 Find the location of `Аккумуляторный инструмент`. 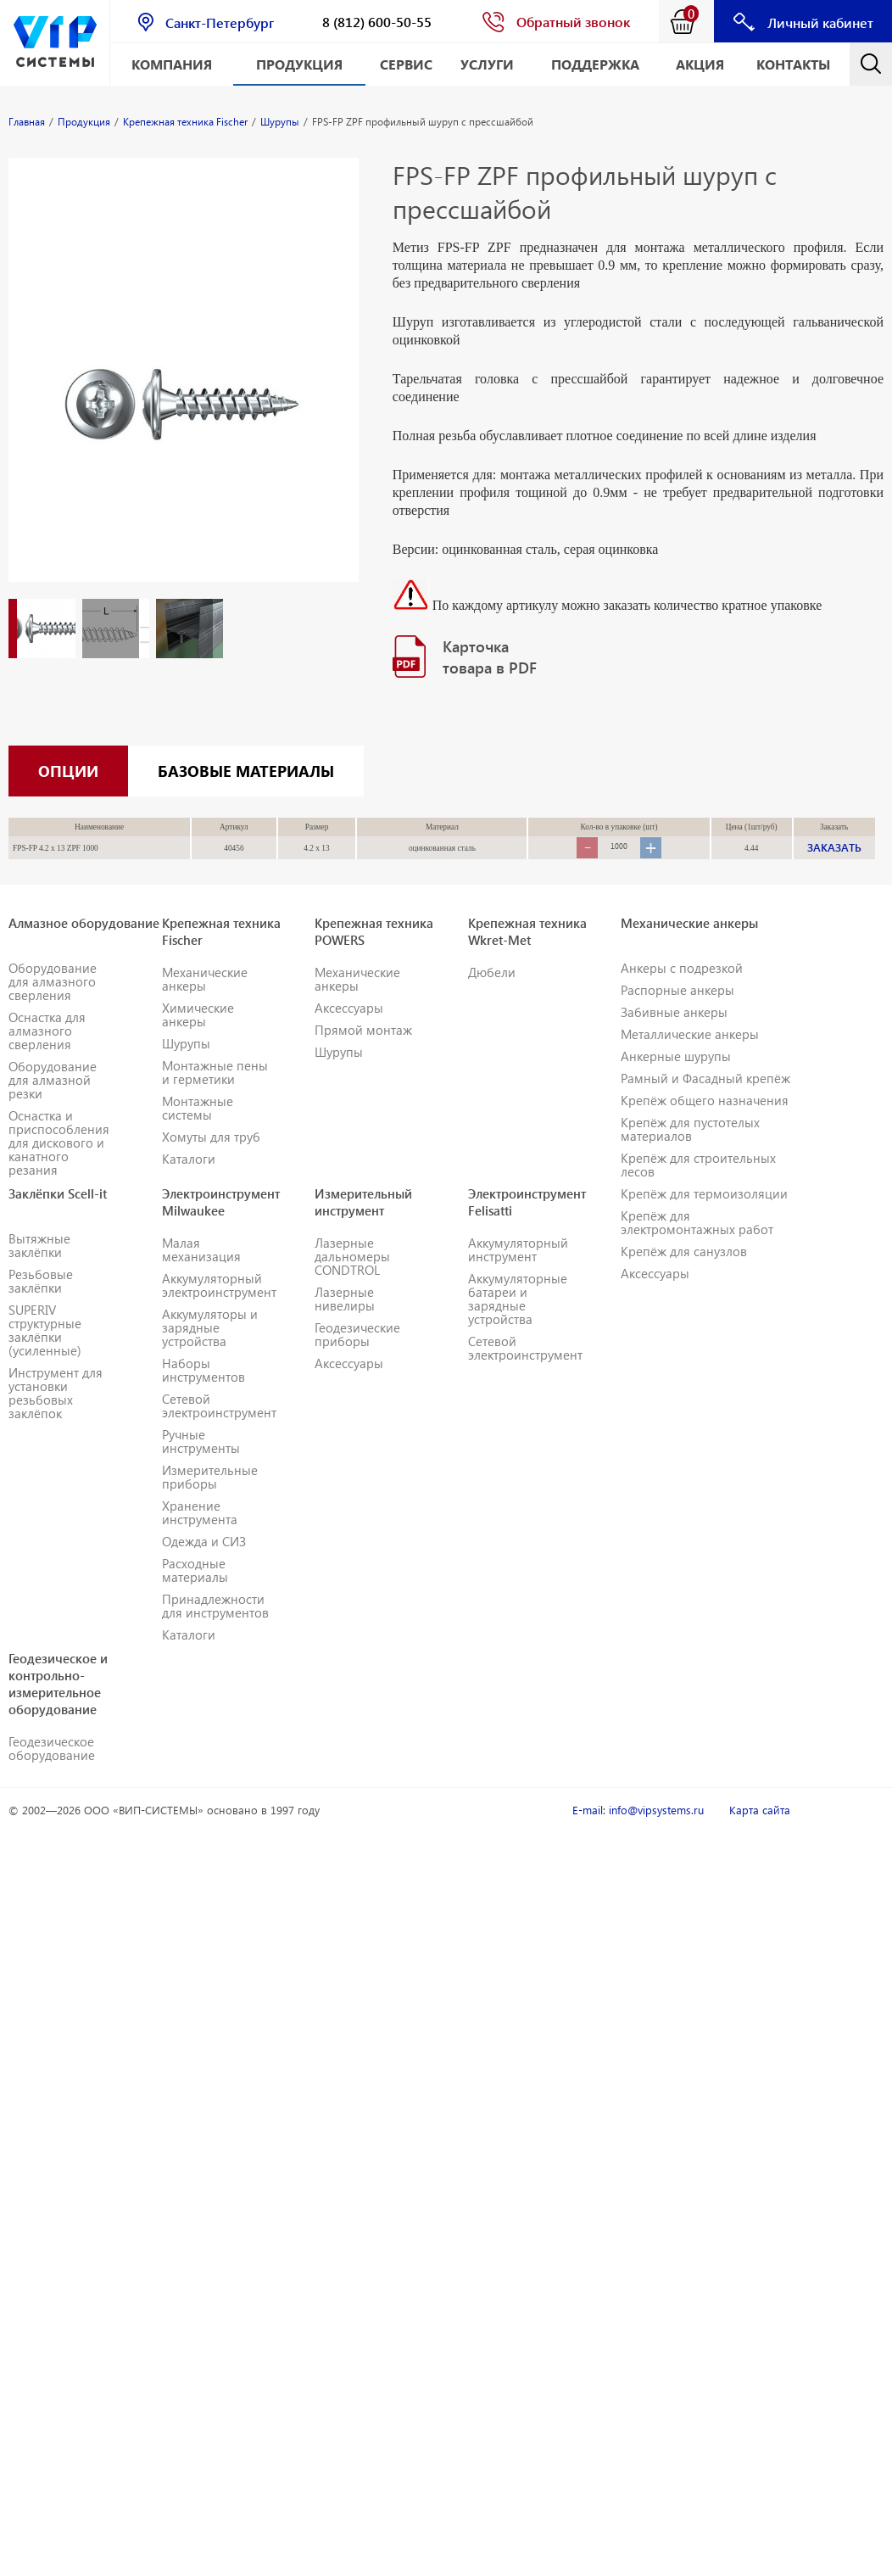

Аккумуляторный инструмент is located at coordinates (518, 1272).